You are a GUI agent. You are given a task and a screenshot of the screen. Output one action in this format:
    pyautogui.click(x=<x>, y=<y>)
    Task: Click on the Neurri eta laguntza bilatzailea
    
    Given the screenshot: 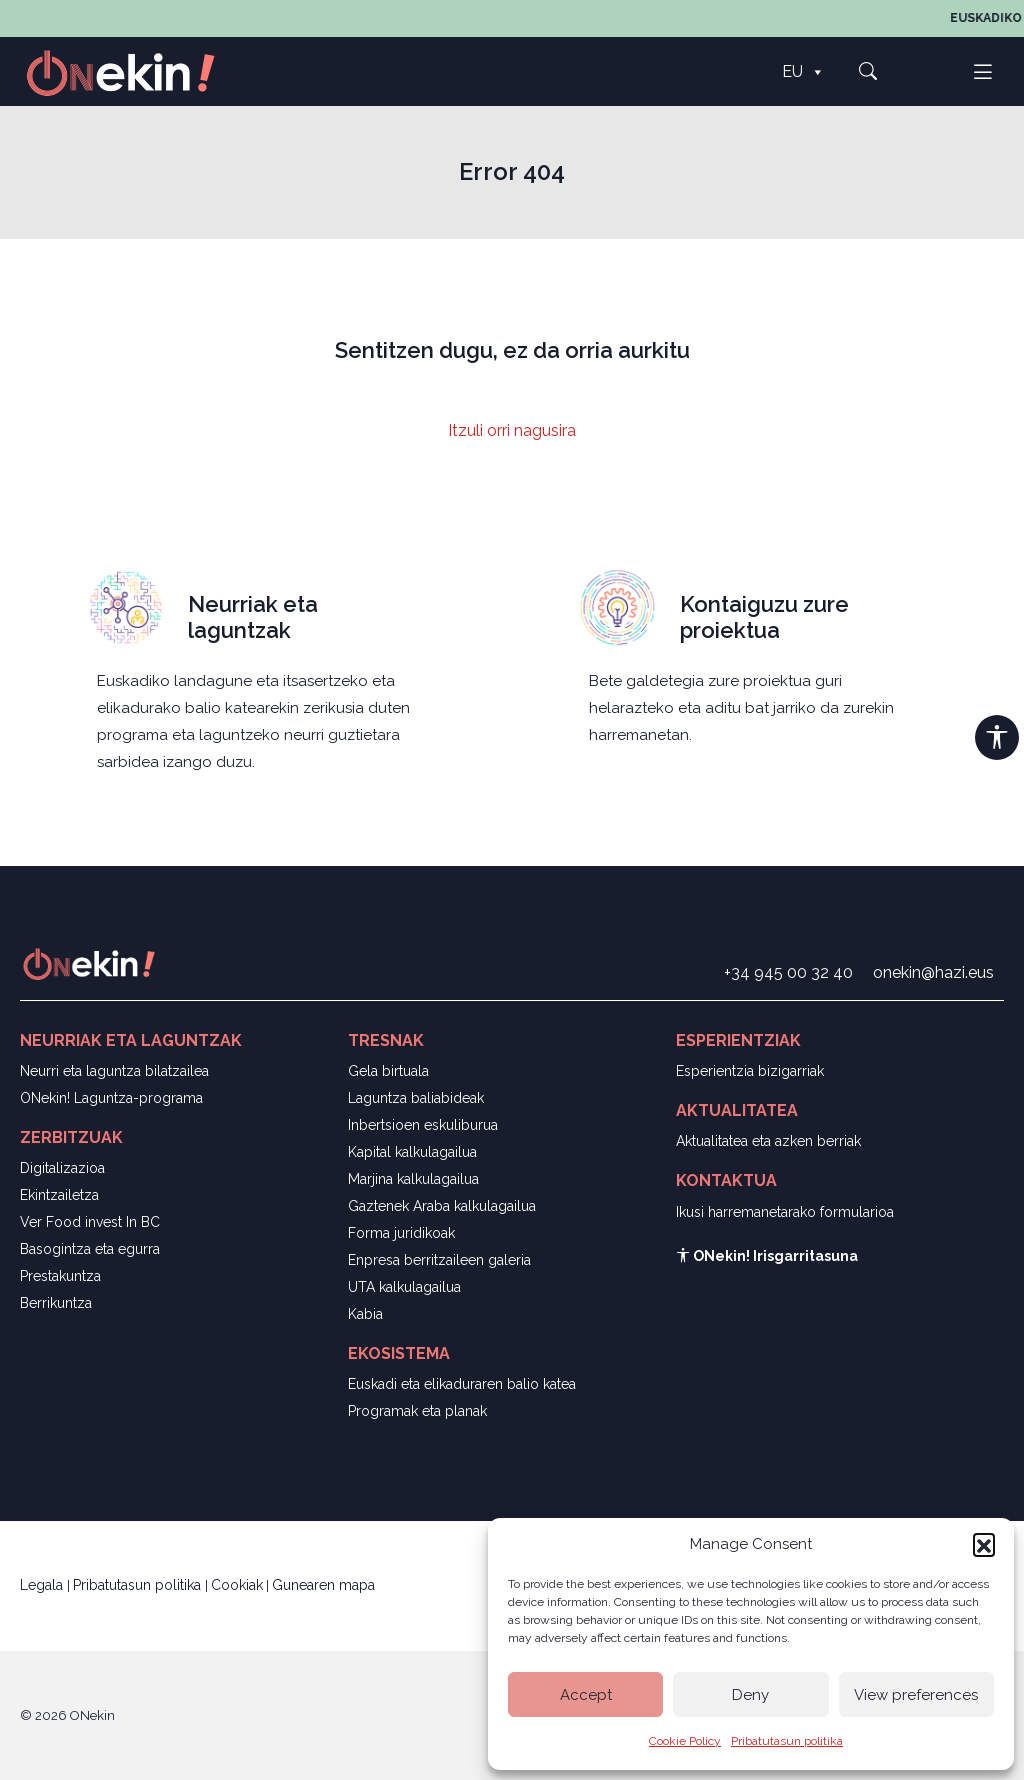 What is the action you would take?
    pyautogui.click(x=114, y=1071)
    